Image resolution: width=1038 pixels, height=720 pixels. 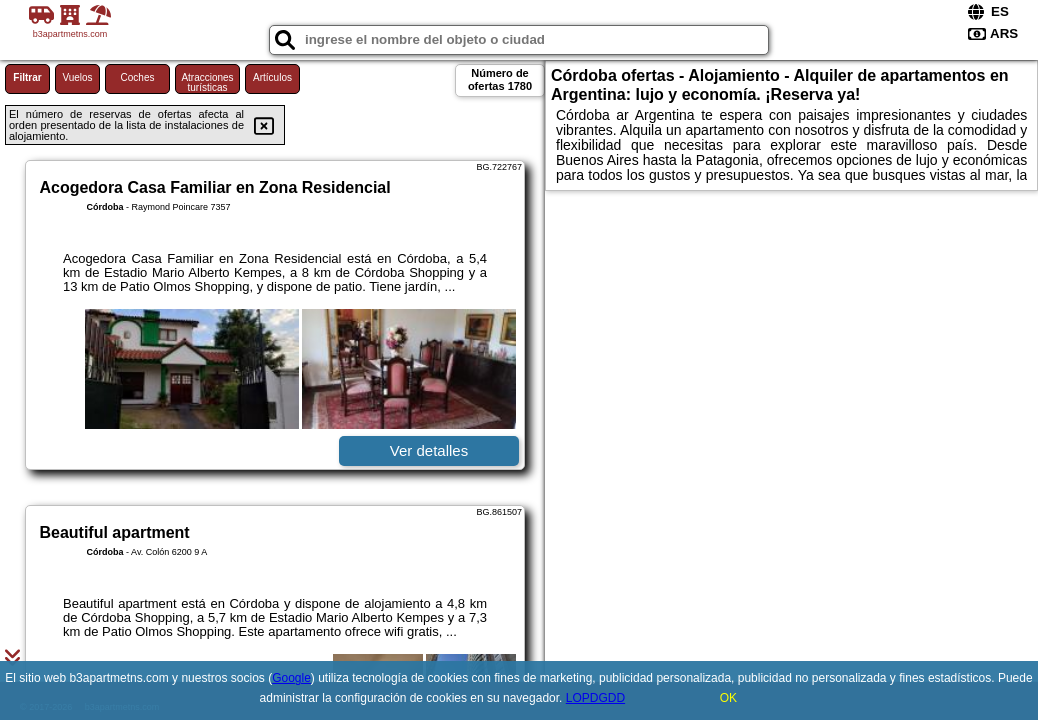 I want to click on Atracciones turísticas, so click(x=207, y=82).